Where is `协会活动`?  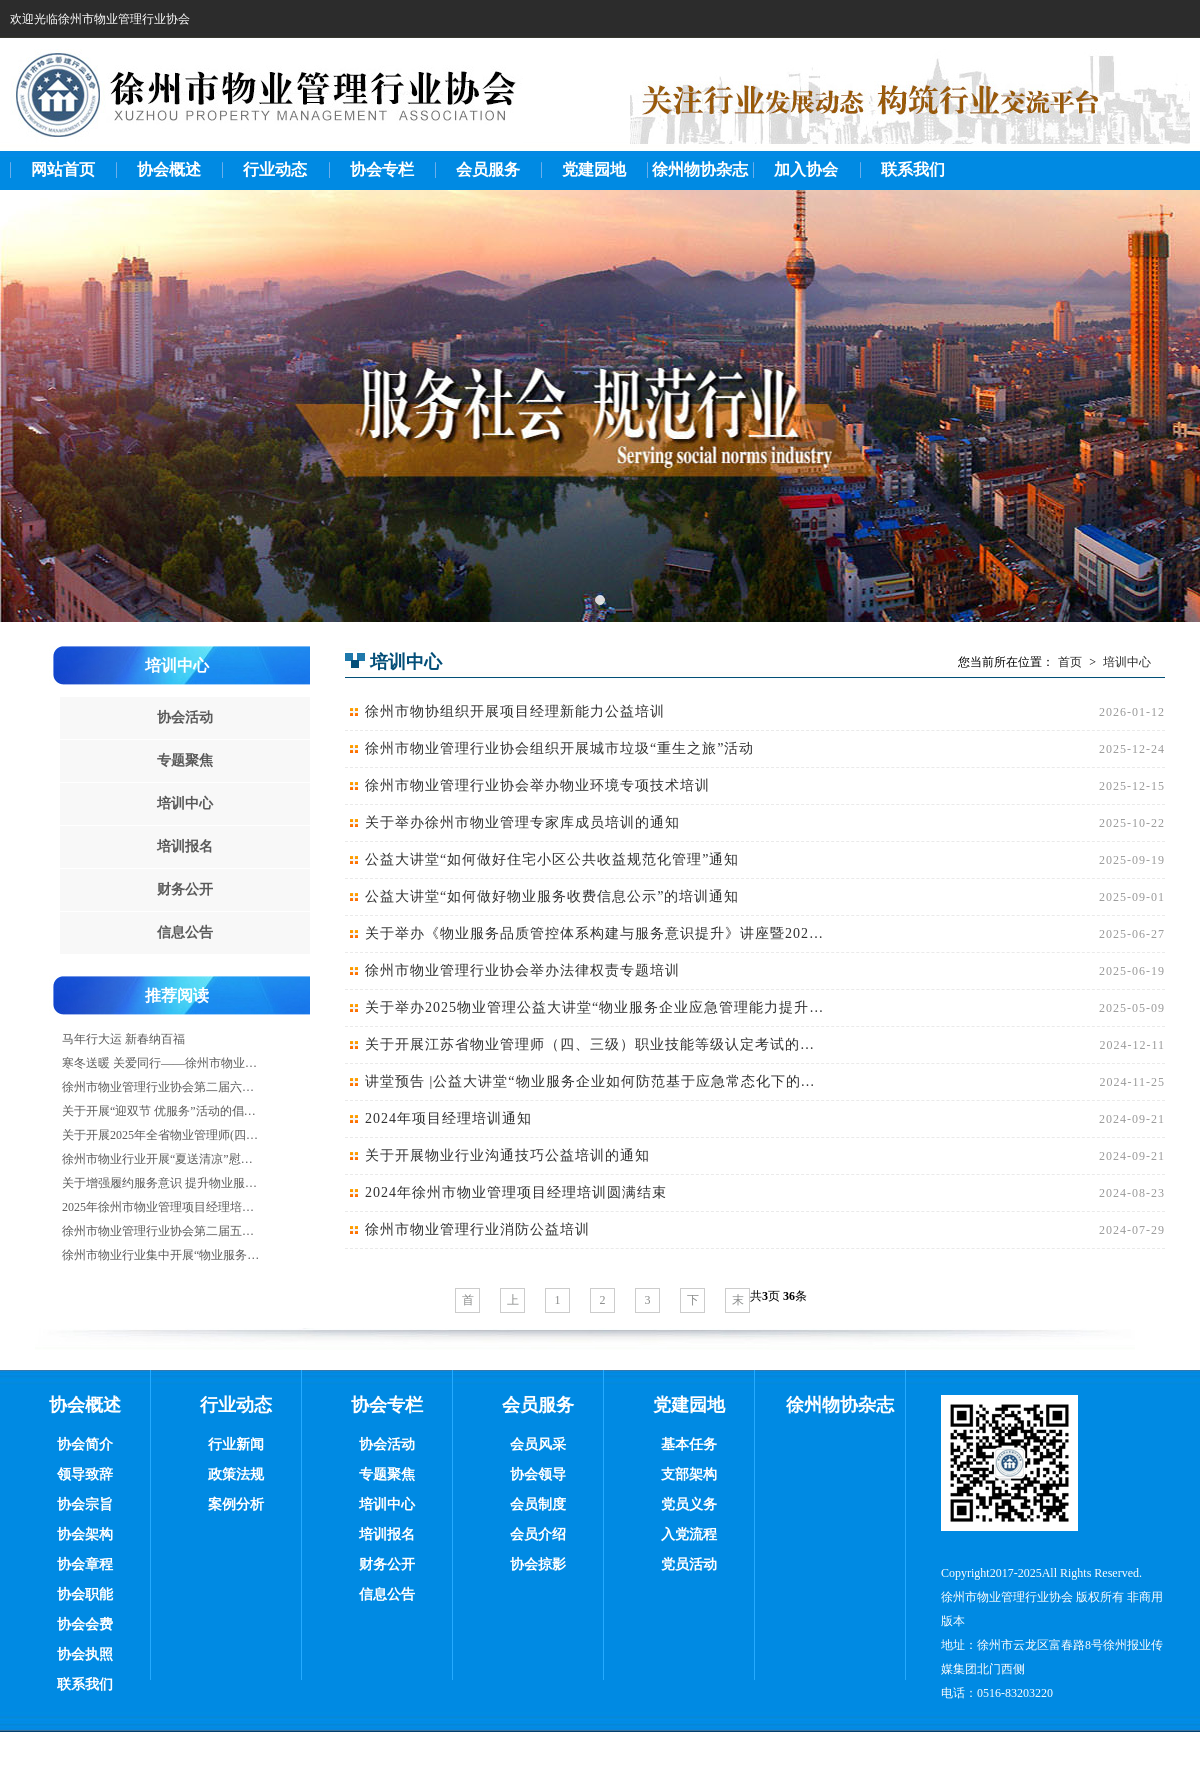 协会活动 is located at coordinates (185, 717).